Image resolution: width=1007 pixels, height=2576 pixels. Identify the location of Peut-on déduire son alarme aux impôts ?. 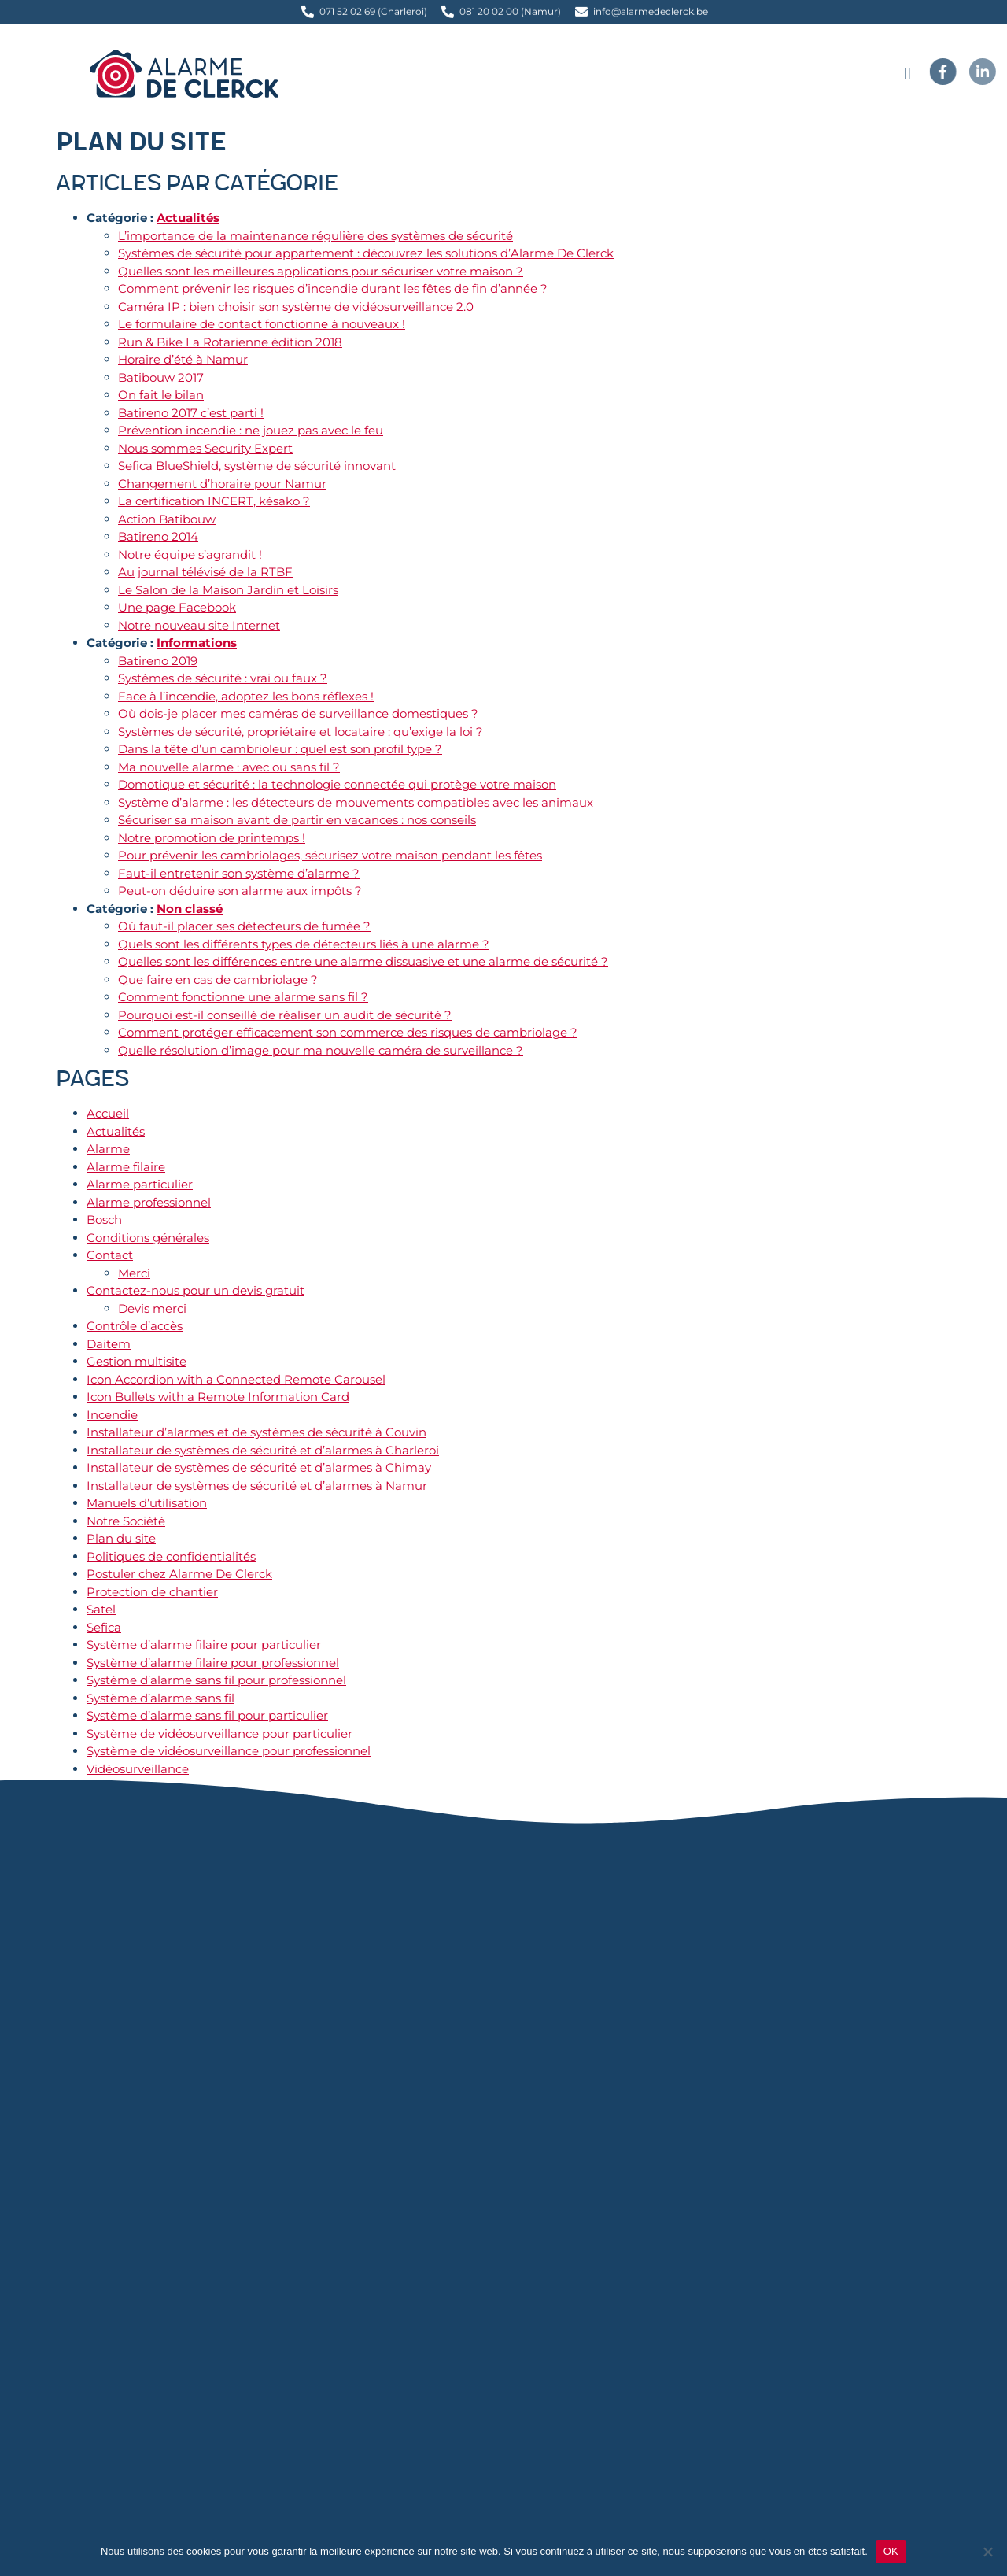
(240, 890).